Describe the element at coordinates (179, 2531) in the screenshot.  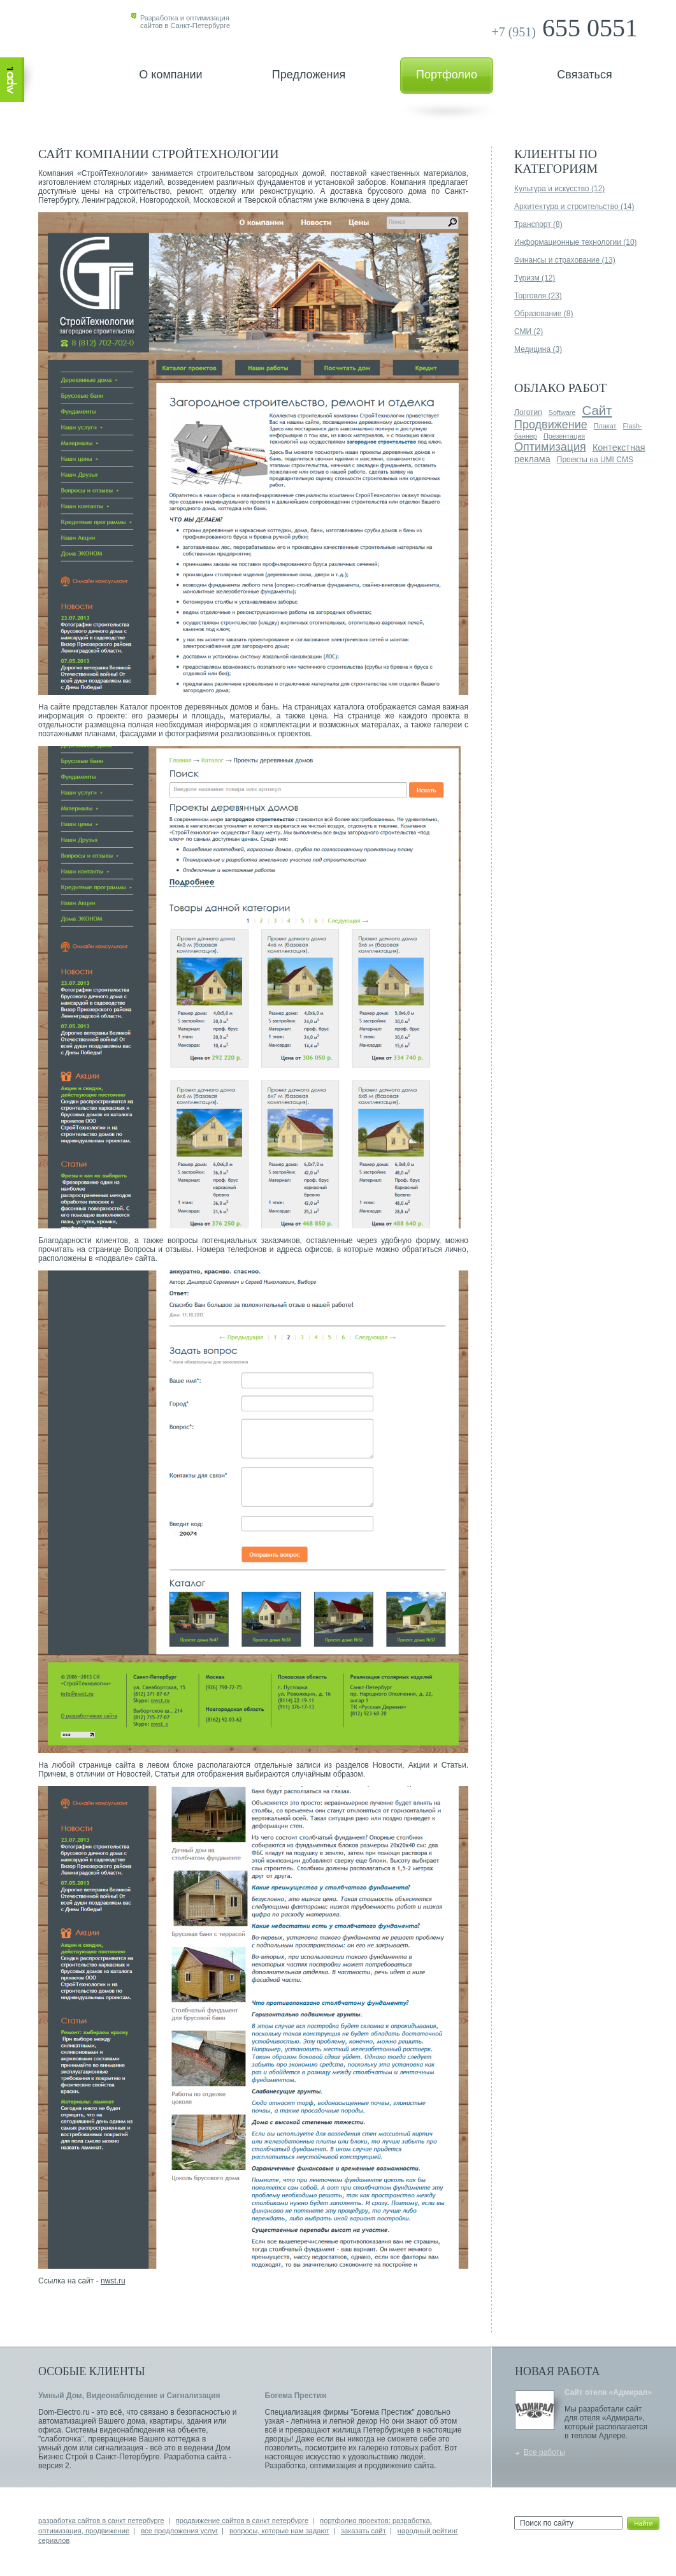
I see `все предложения услуг` at that location.